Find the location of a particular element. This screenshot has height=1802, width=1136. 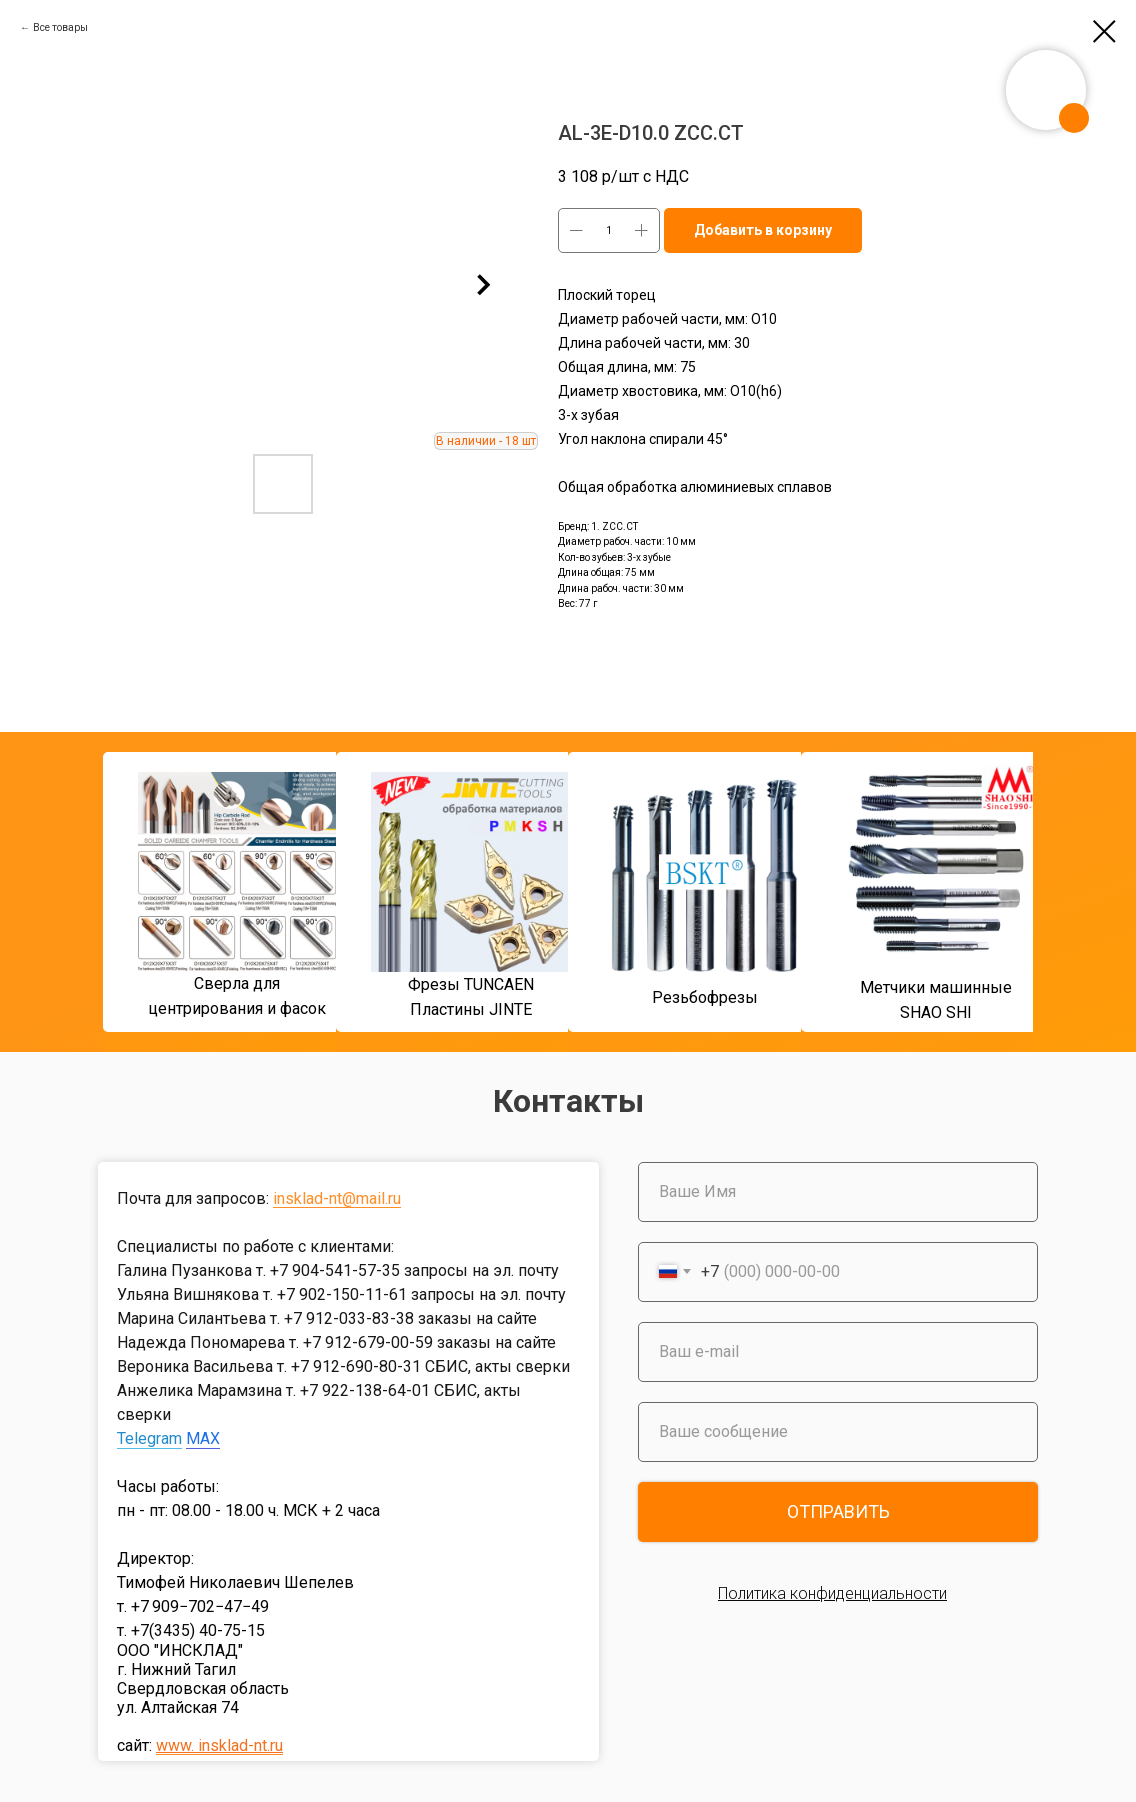

[oneline] is located at coordinates (838, 1432).